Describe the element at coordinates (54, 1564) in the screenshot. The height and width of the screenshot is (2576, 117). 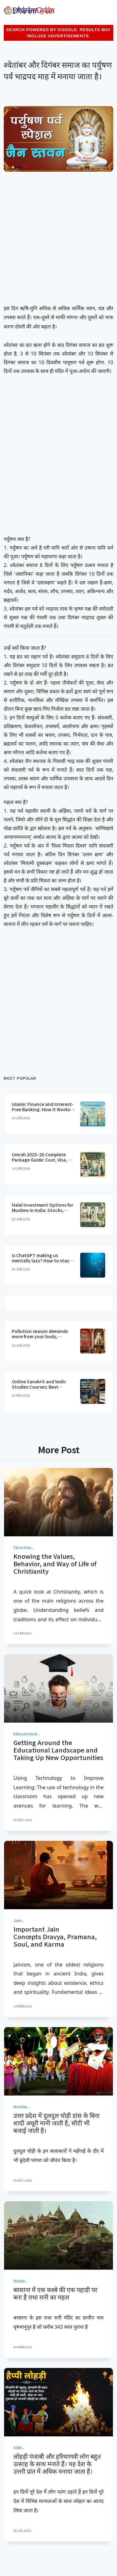
I see `Knowing the Values, Behavior, and Way of Life of Christianity` at that location.